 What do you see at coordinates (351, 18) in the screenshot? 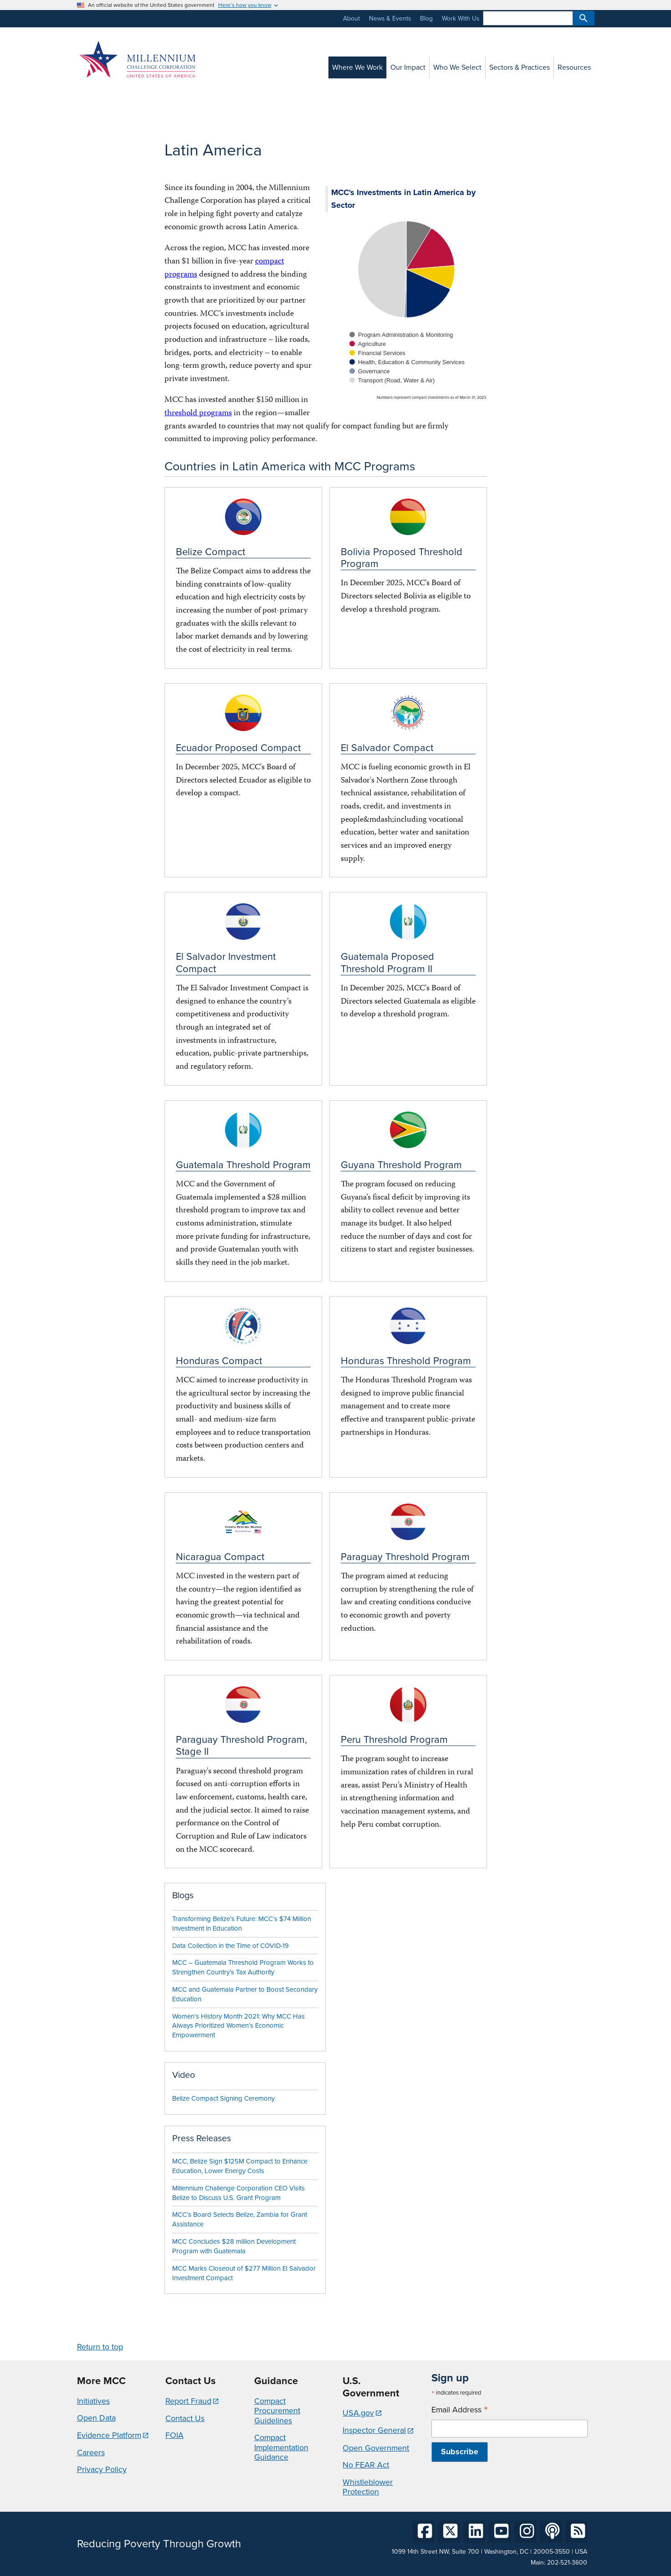
I see `About` at bounding box center [351, 18].